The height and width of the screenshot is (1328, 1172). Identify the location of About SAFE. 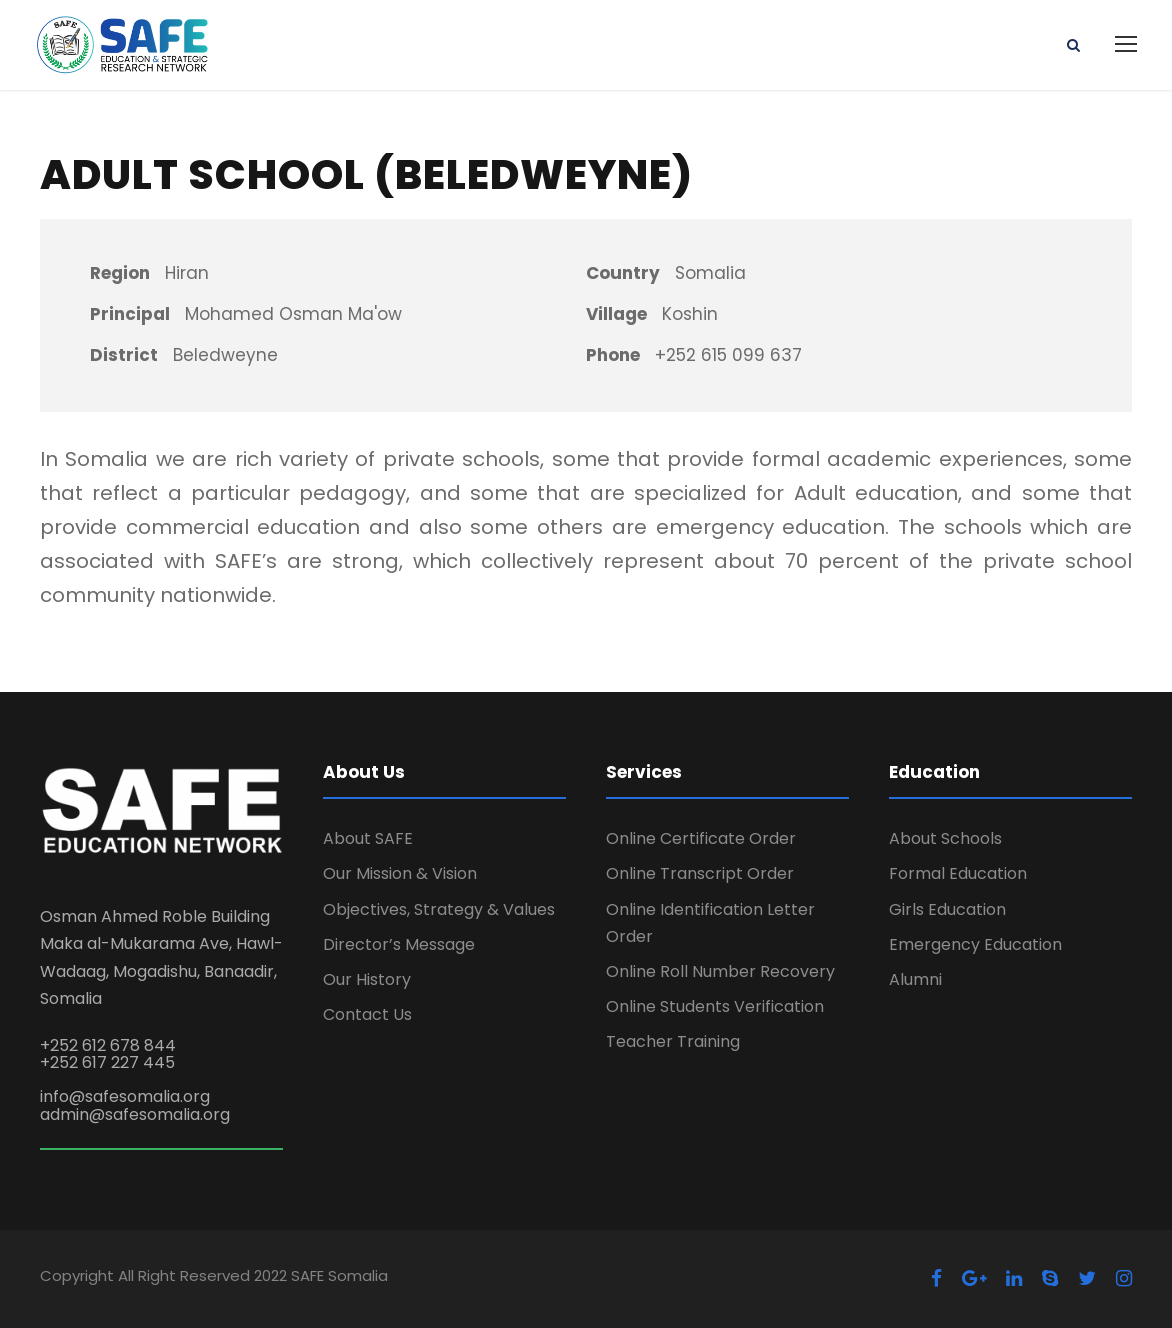
(368, 838).